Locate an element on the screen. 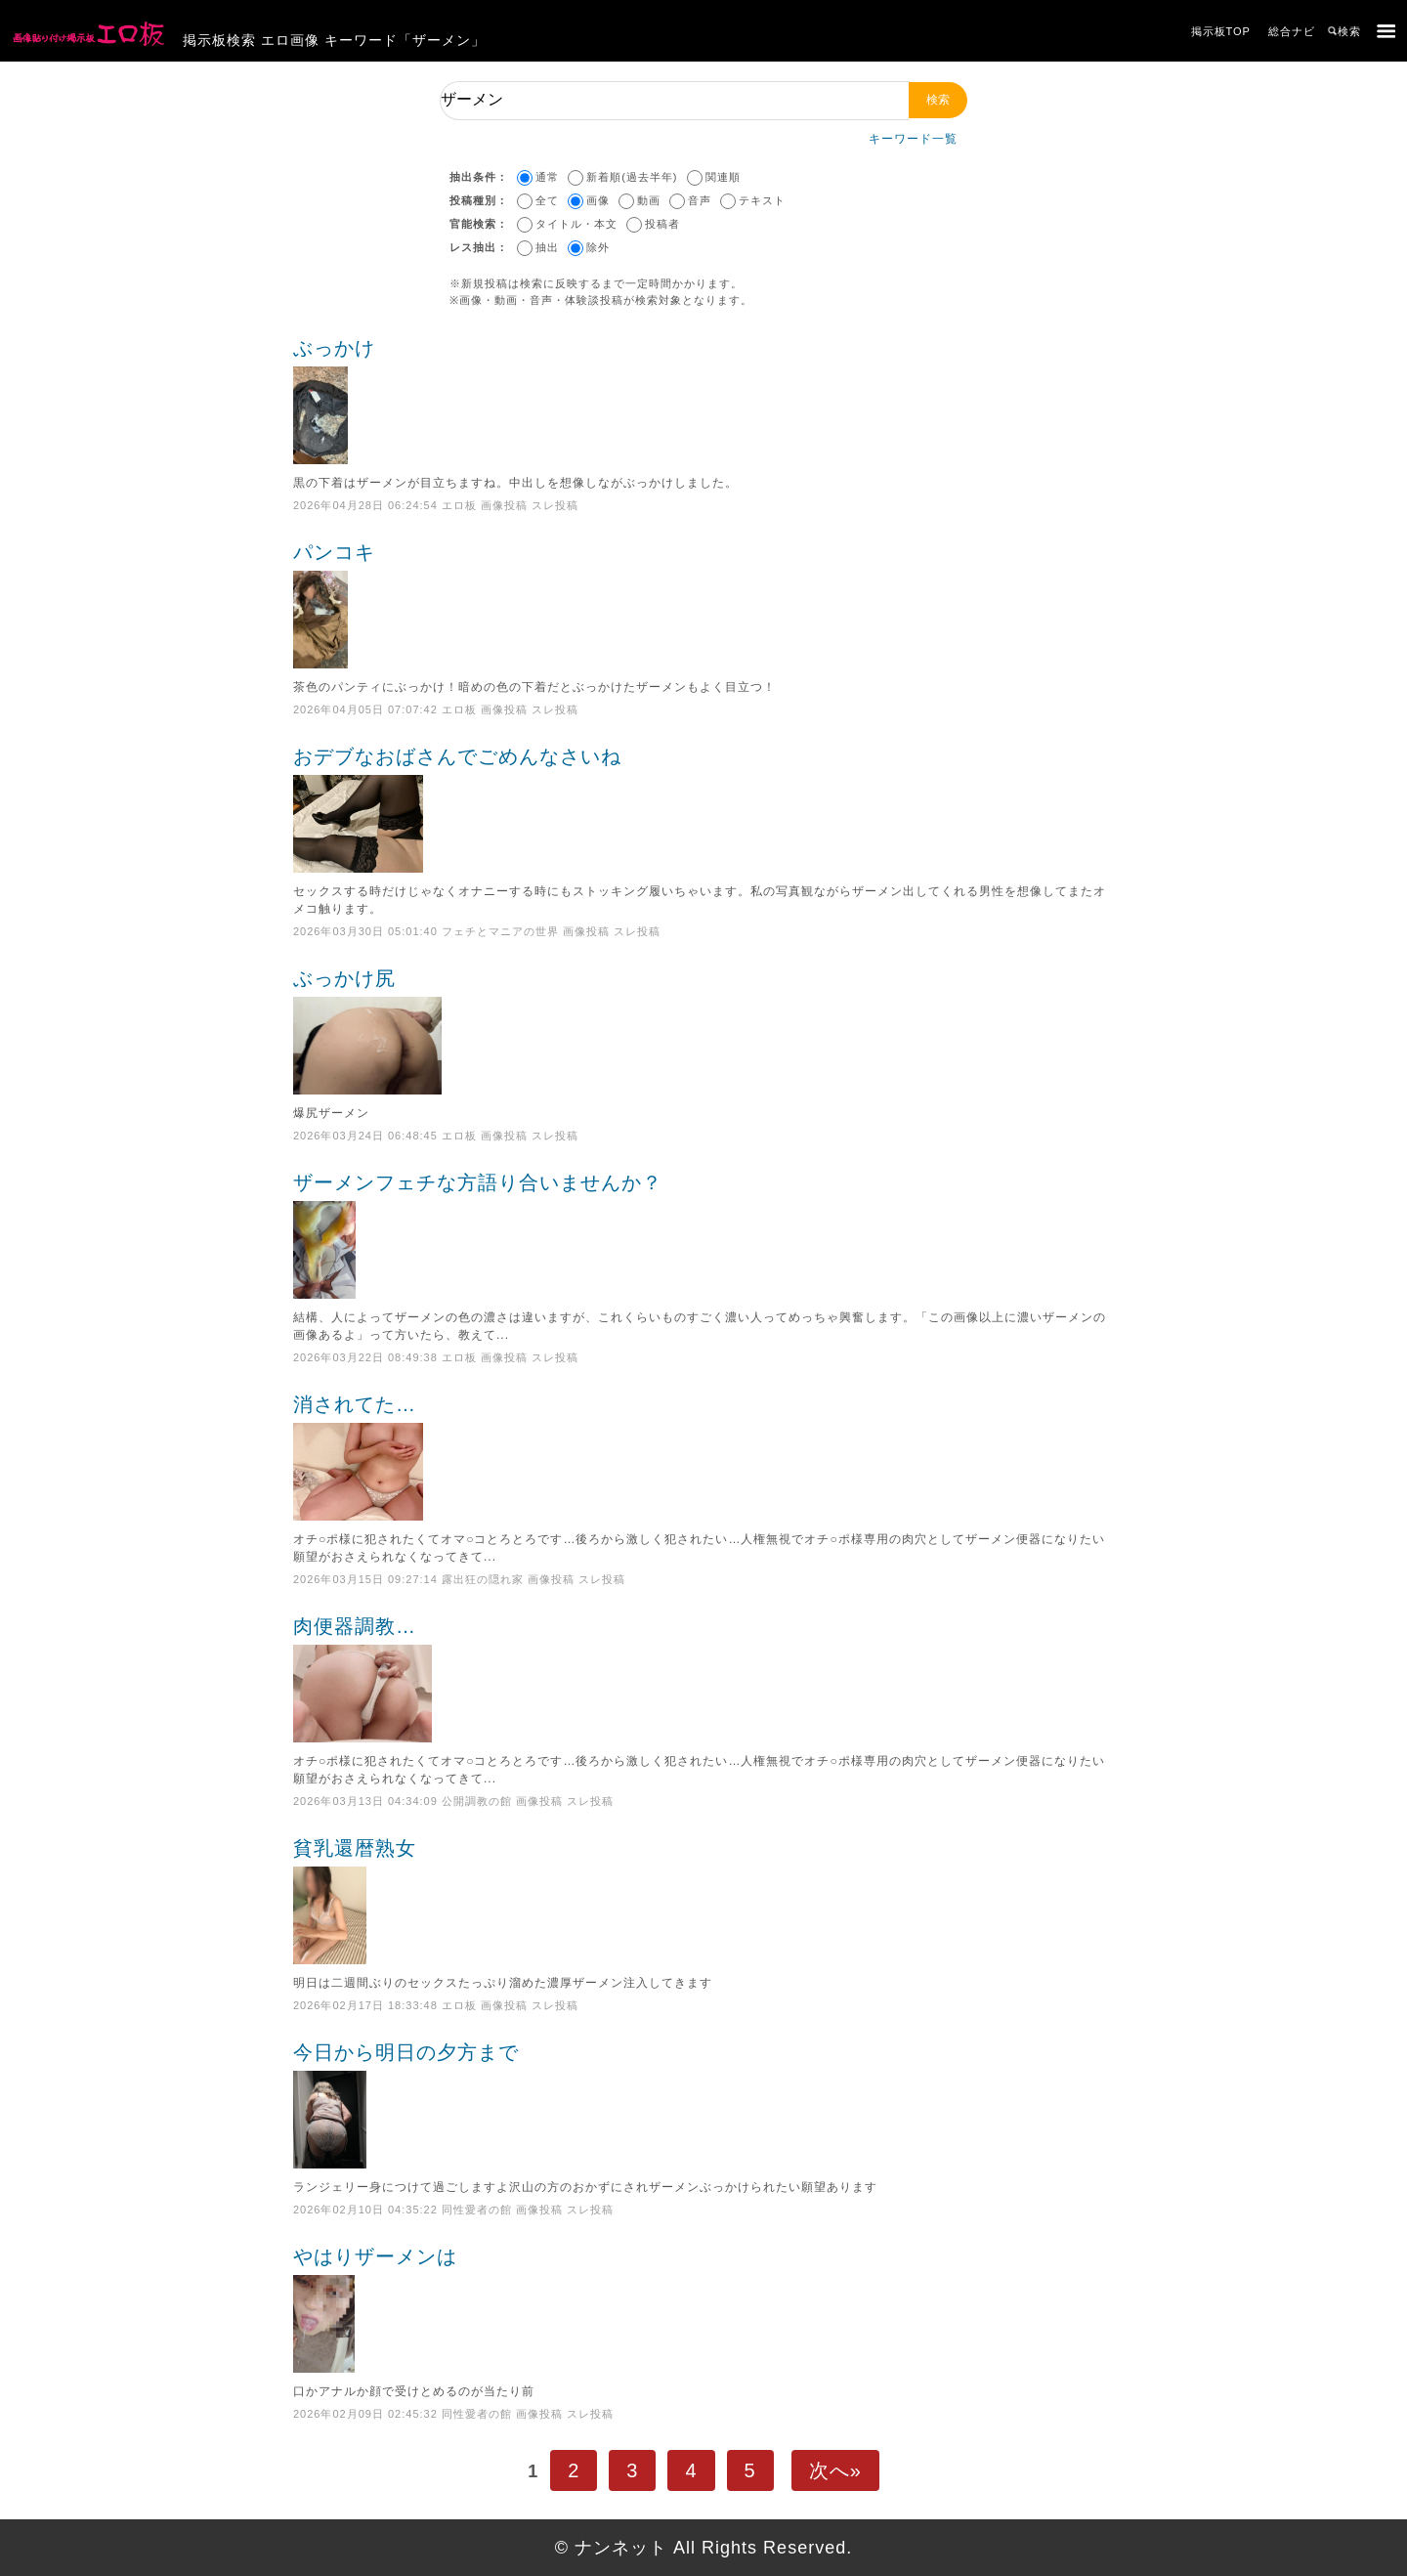  今日から明日の夕方まで is located at coordinates (703, 2104).